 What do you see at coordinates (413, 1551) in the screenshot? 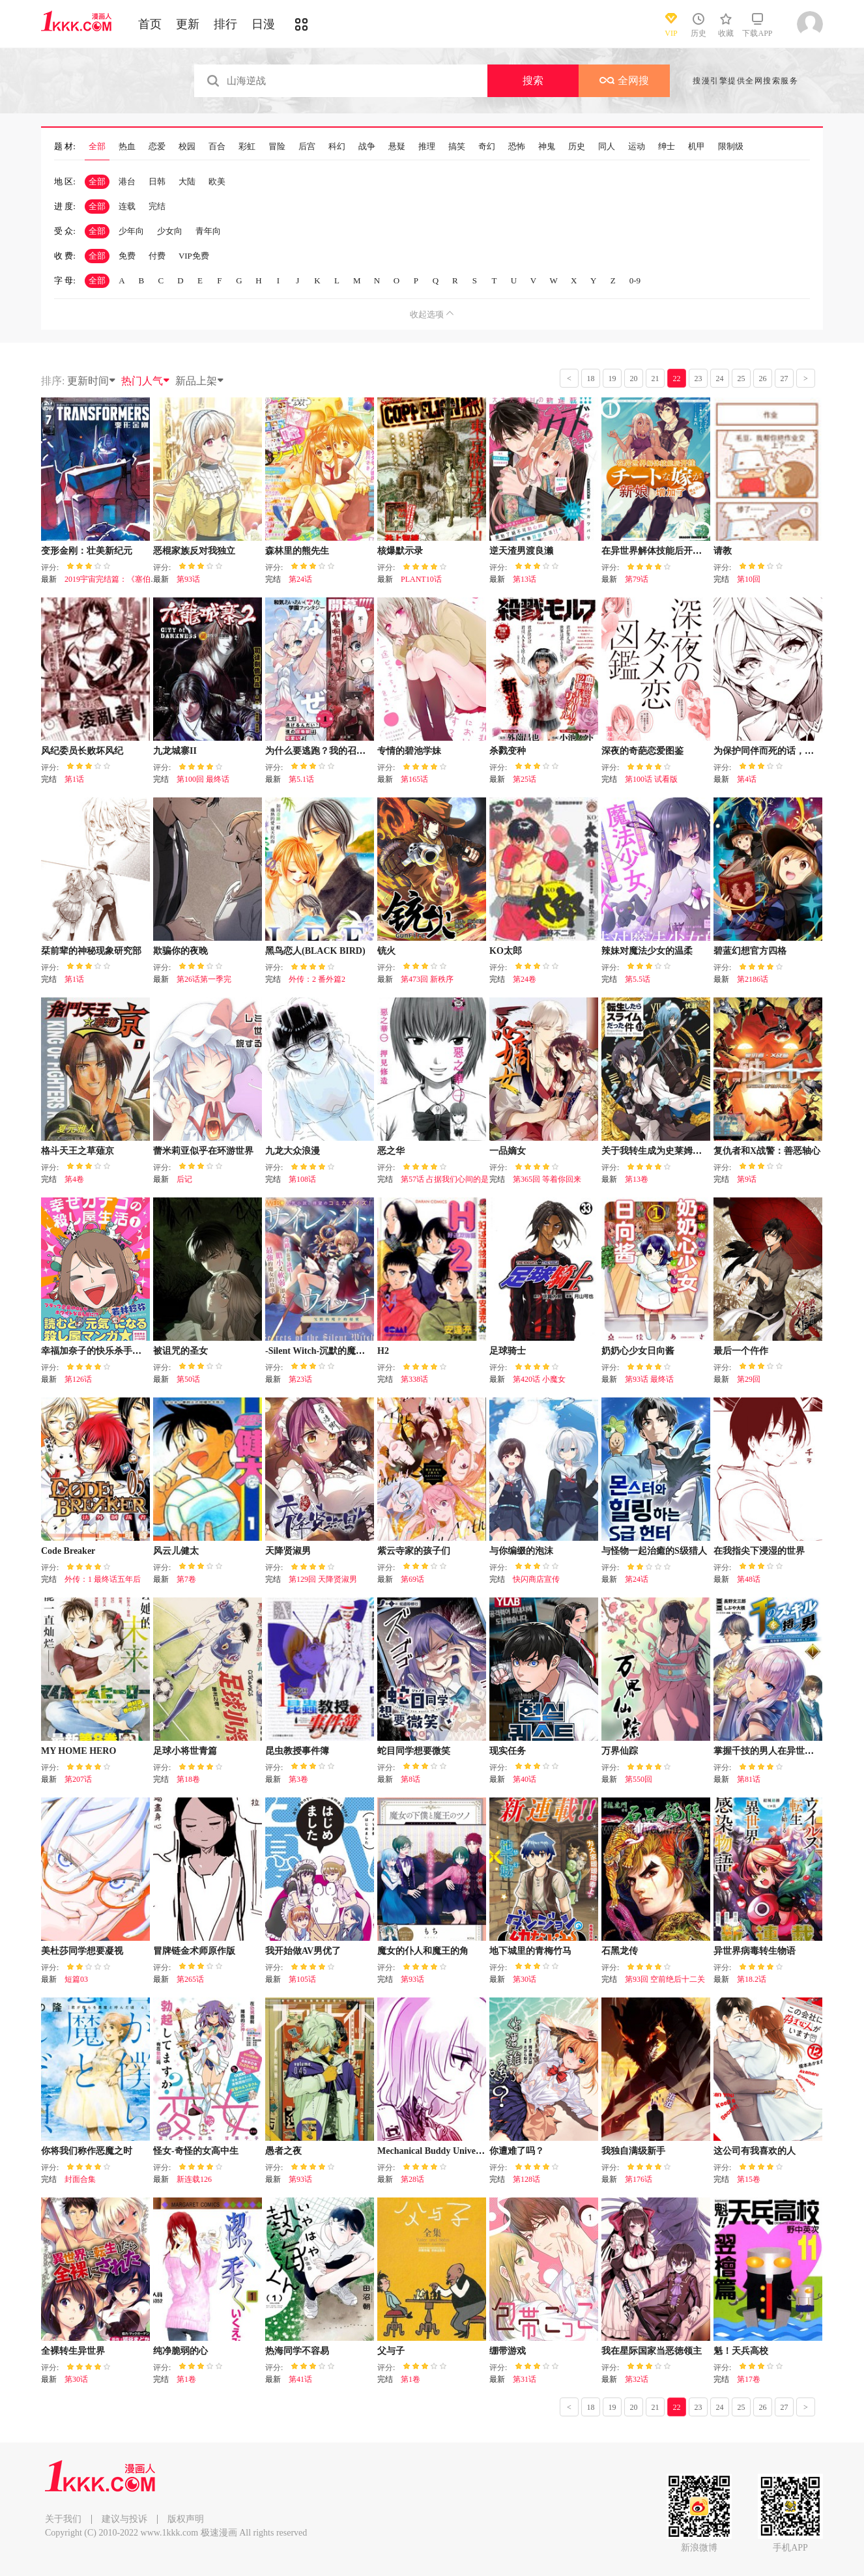
I see `紫云寺家的孩子们` at bounding box center [413, 1551].